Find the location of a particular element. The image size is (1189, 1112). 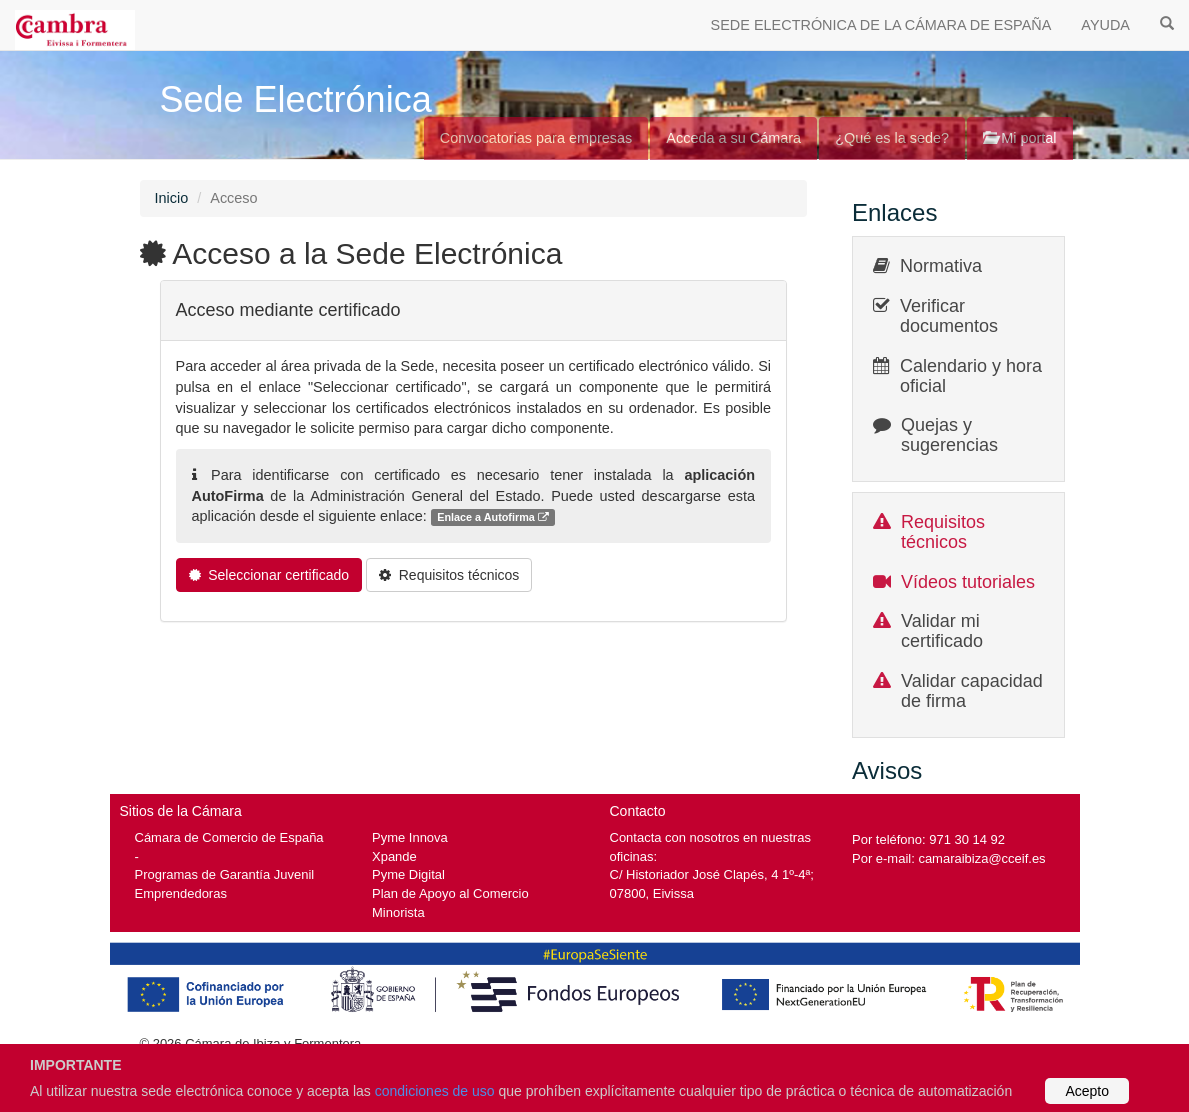

Validar capacidad de firma is located at coordinates (972, 691).